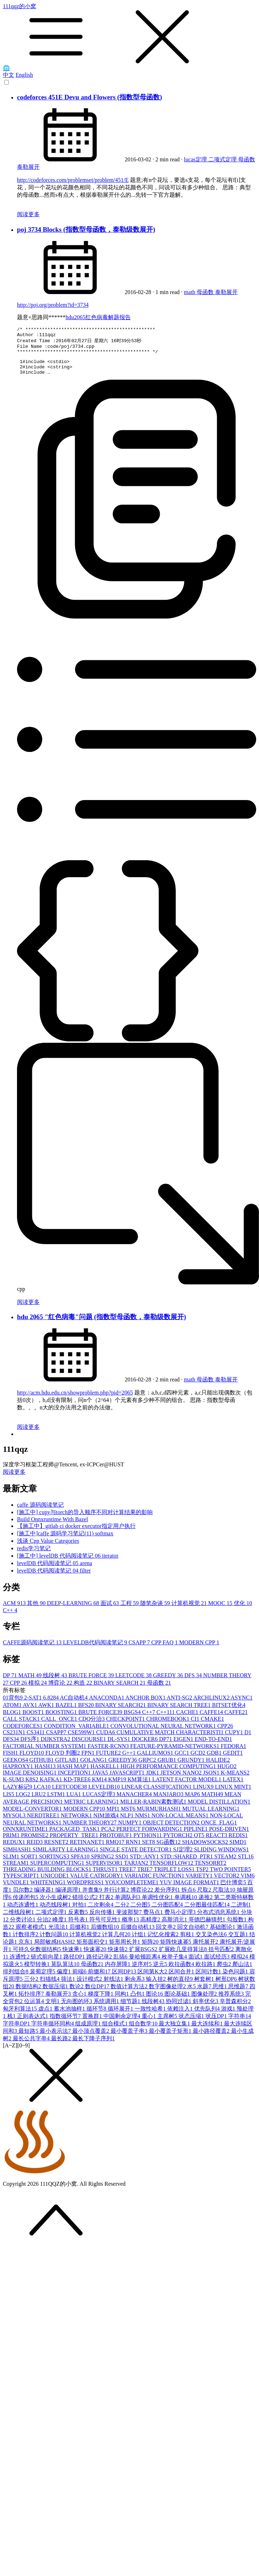  I want to click on 树的直径, so click(180, 1987).